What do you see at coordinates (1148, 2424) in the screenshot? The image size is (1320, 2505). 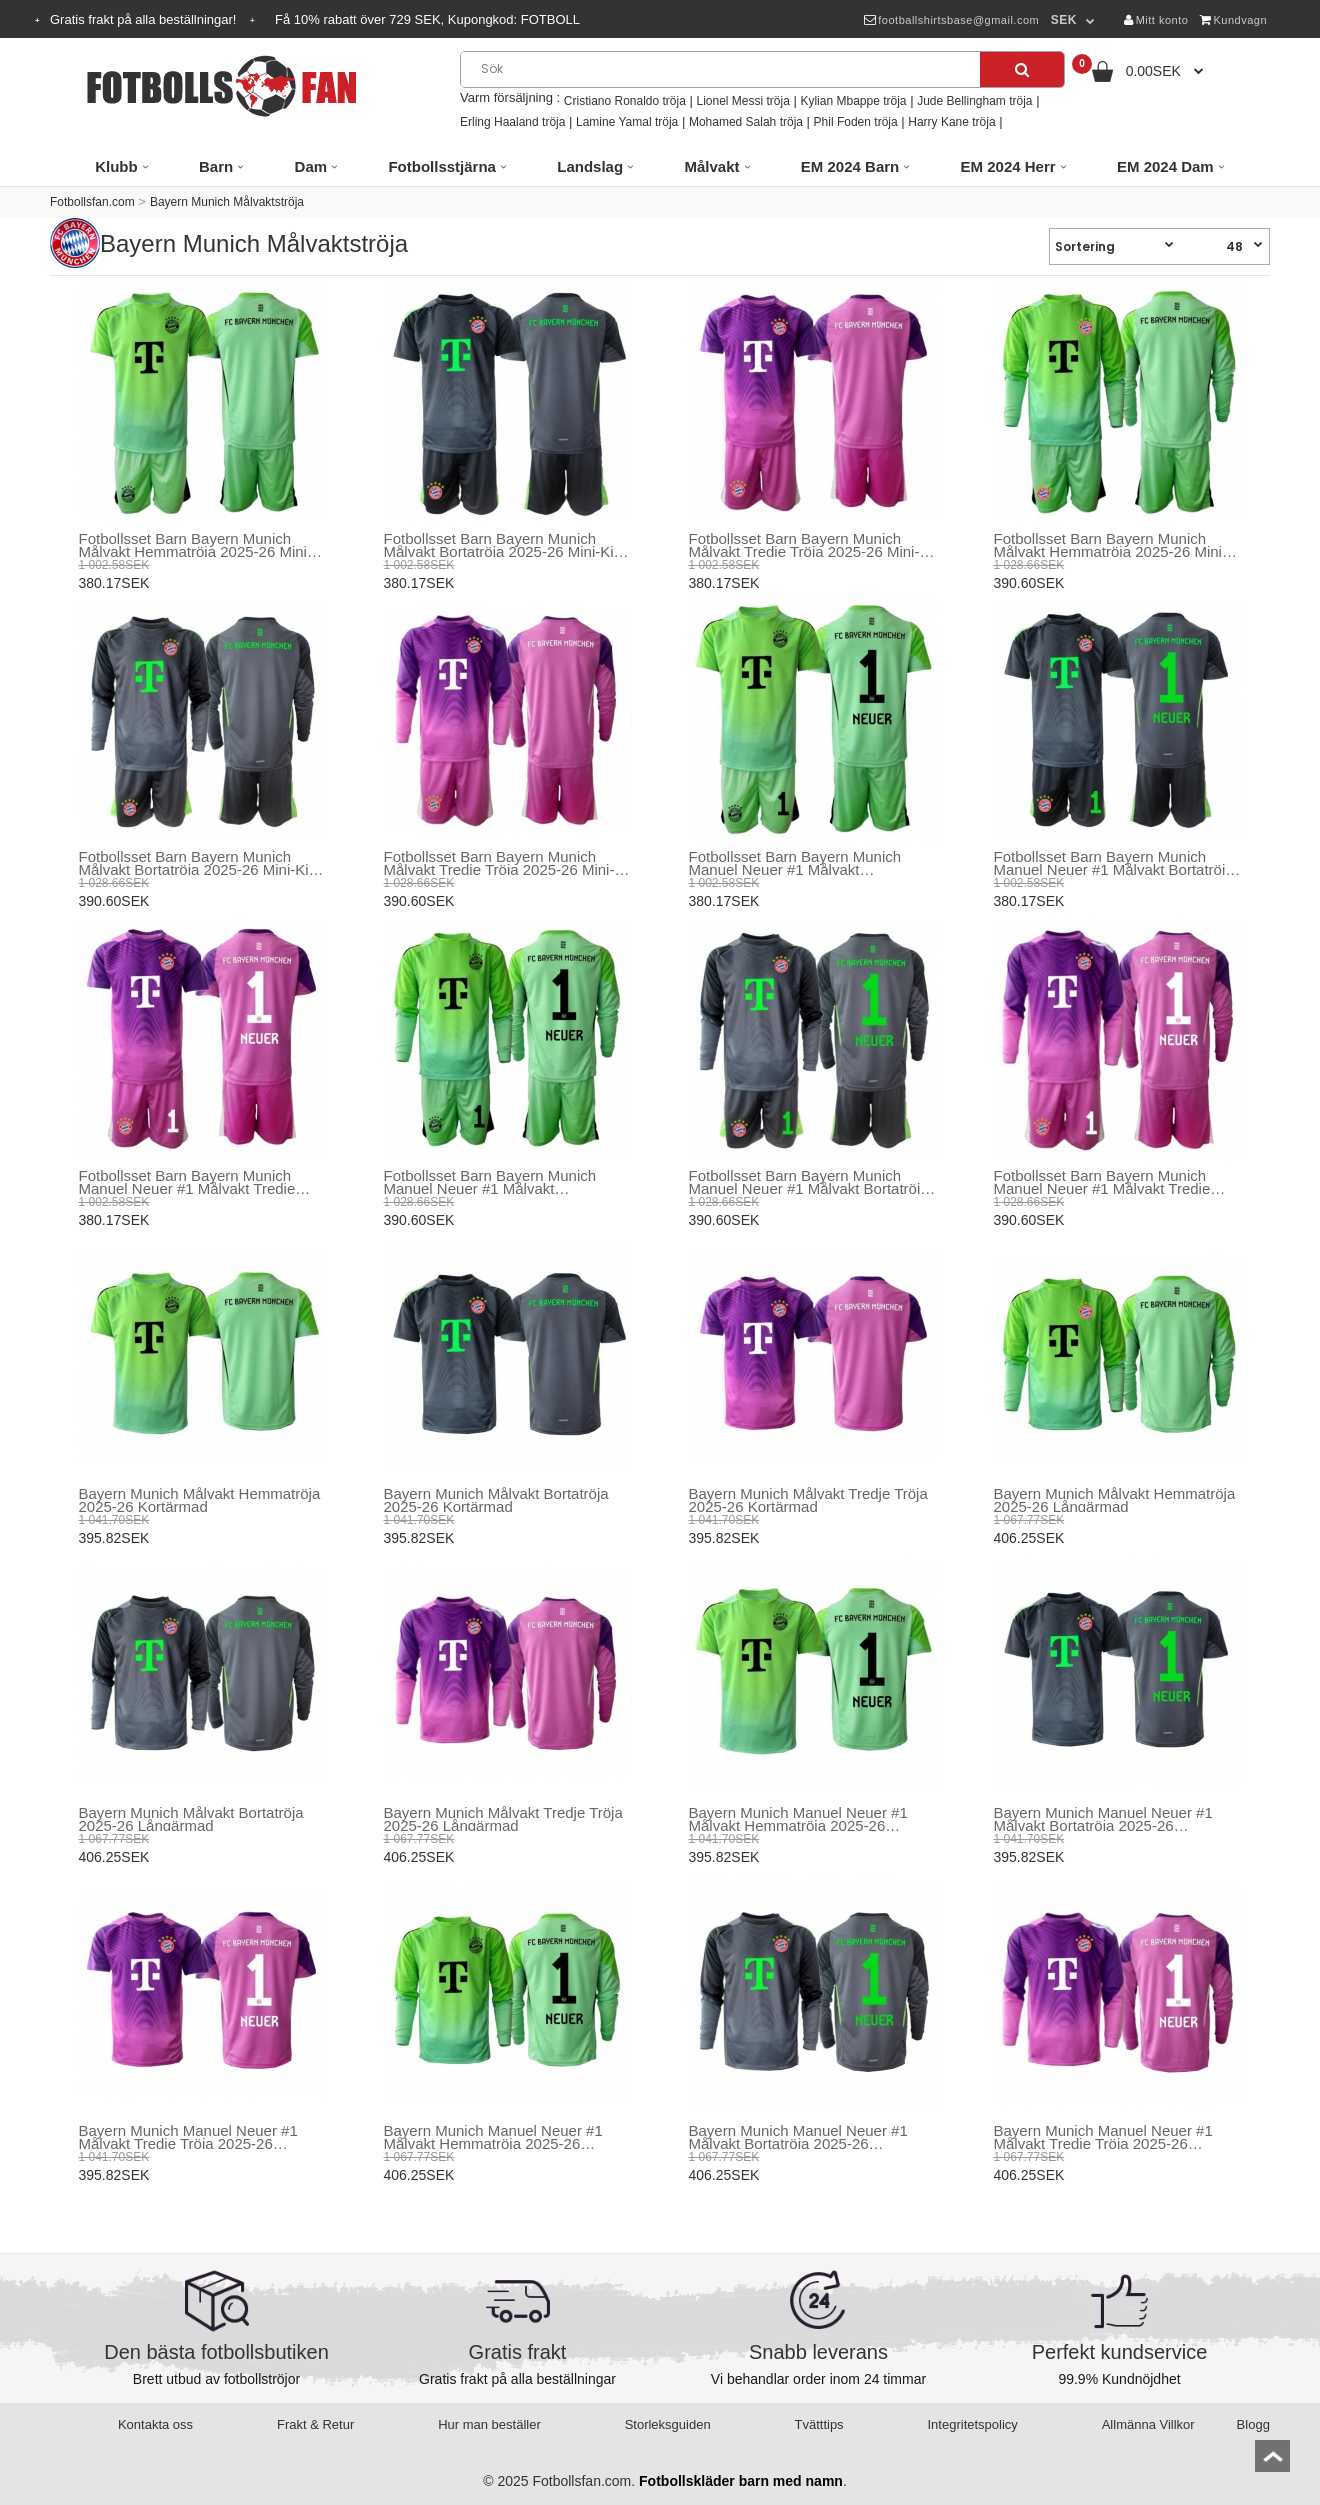 I see `Allmänna Villkor` at bounding box center [1148, 2424].